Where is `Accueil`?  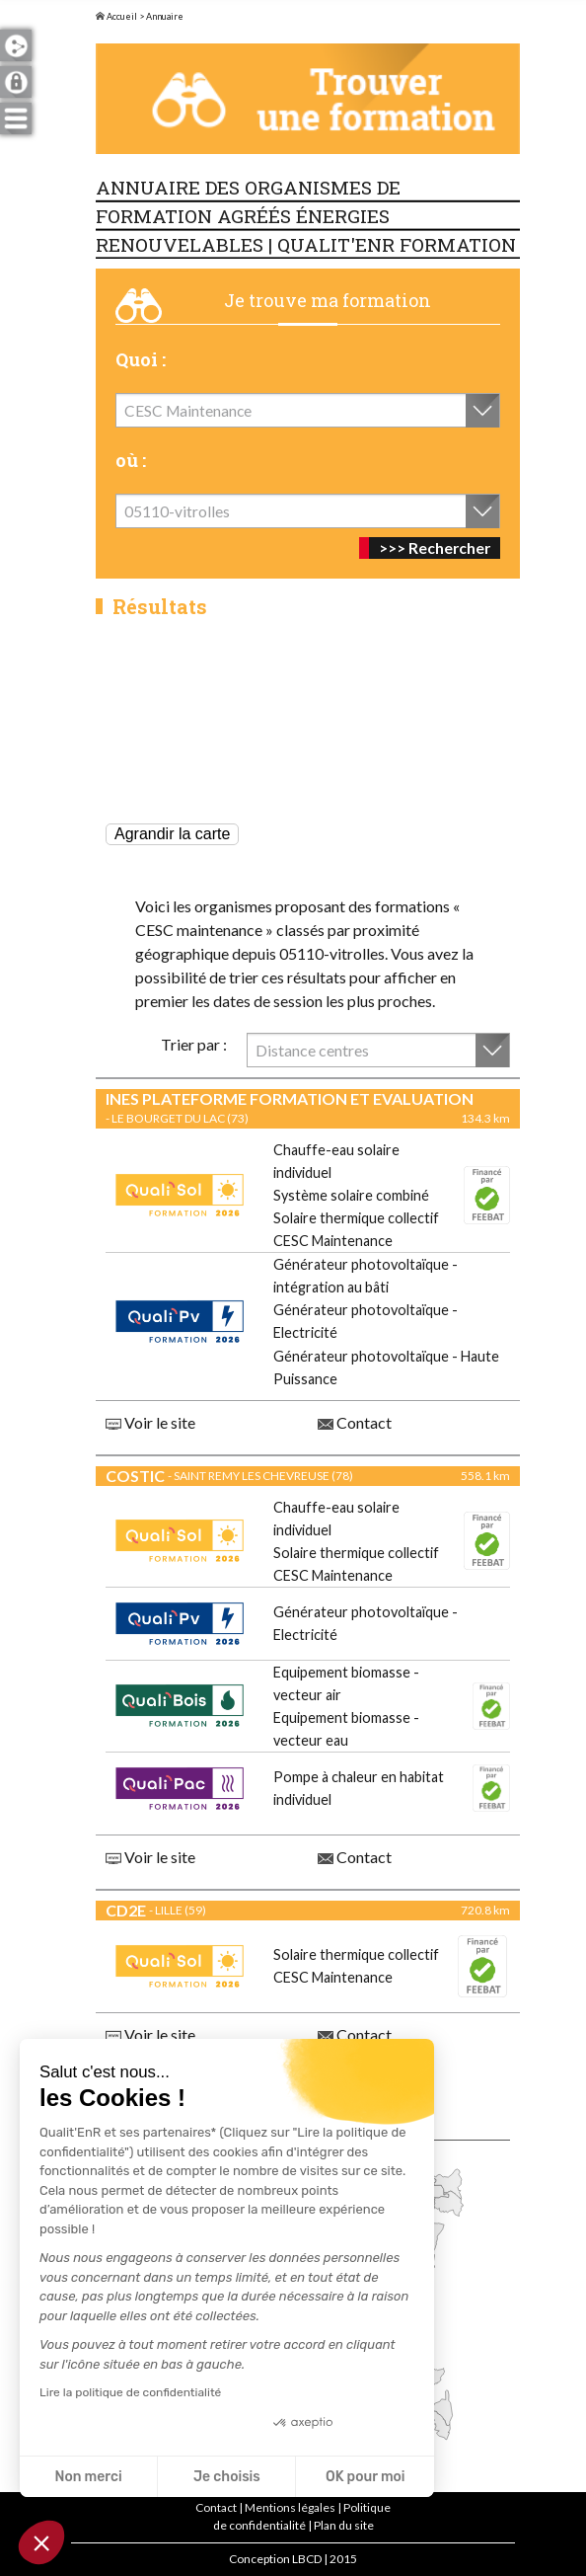
Accueil is located at coordinates (116, 16).